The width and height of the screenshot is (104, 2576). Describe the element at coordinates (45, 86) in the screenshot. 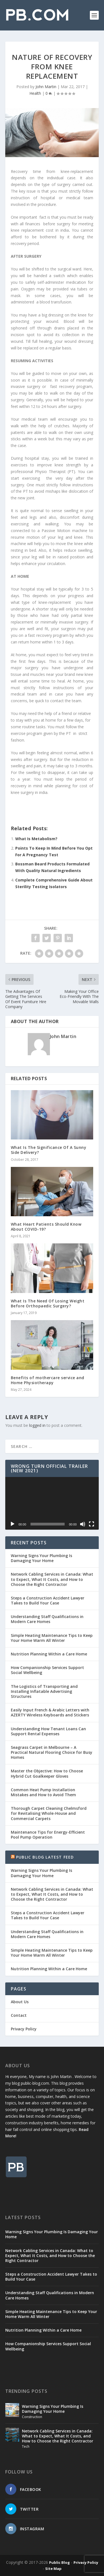

I see `John Martin` at that location.